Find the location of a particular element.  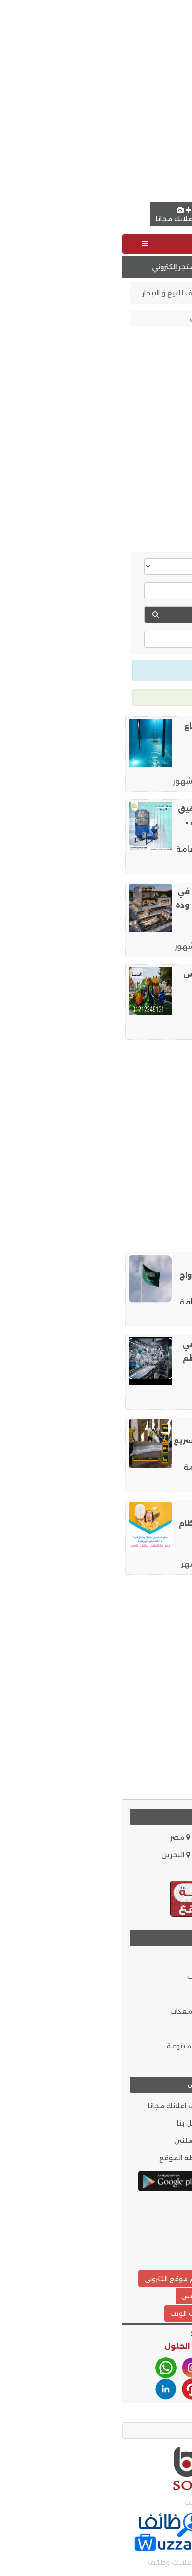

العضويات المميزة is located at coordinates (152, 2105).